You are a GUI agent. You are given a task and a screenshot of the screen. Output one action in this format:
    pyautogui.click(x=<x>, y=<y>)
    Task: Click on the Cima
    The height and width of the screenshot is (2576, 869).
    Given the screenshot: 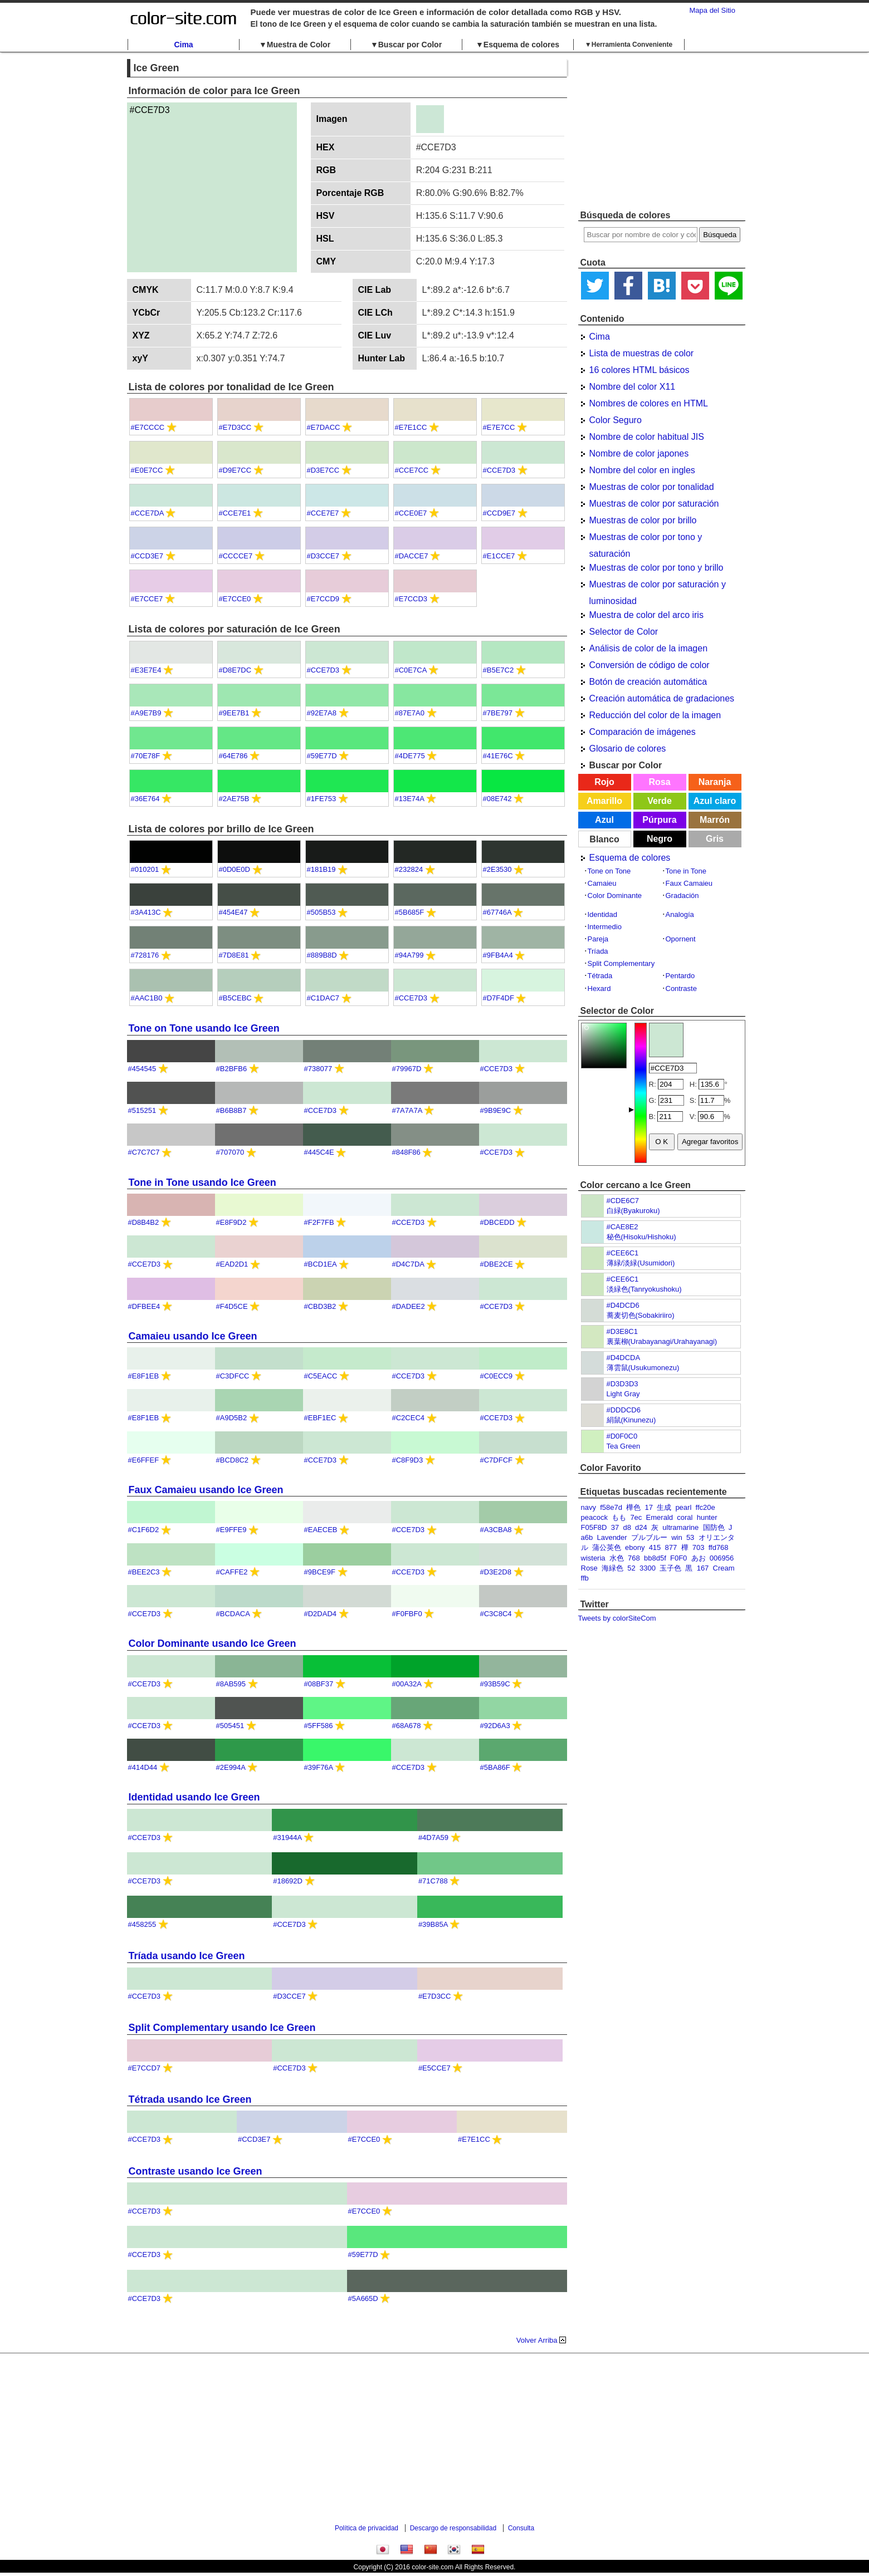 What is the action you would take?
    pyautogui.click(x=183, y=44)
    